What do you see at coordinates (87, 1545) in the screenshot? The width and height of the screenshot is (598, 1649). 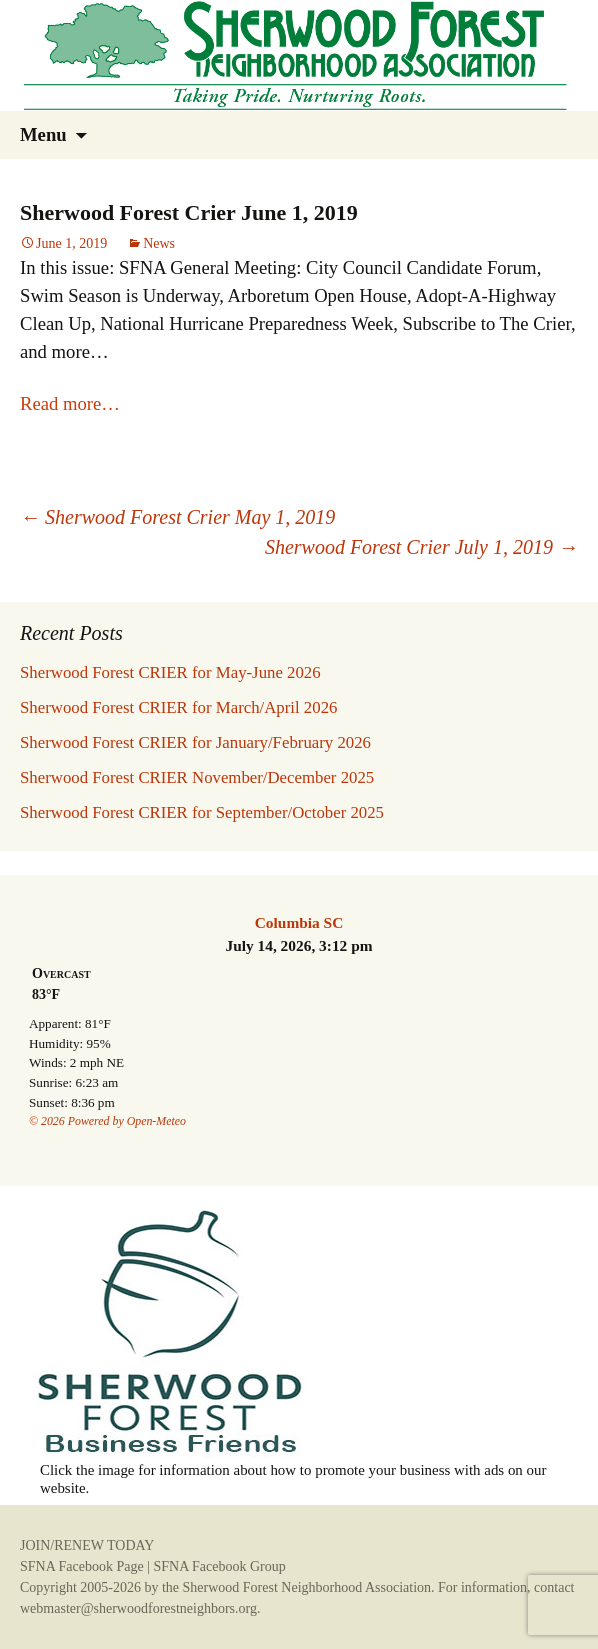 I see `JOIN/RENEW TODAY` at bounding box center [87, 1545].